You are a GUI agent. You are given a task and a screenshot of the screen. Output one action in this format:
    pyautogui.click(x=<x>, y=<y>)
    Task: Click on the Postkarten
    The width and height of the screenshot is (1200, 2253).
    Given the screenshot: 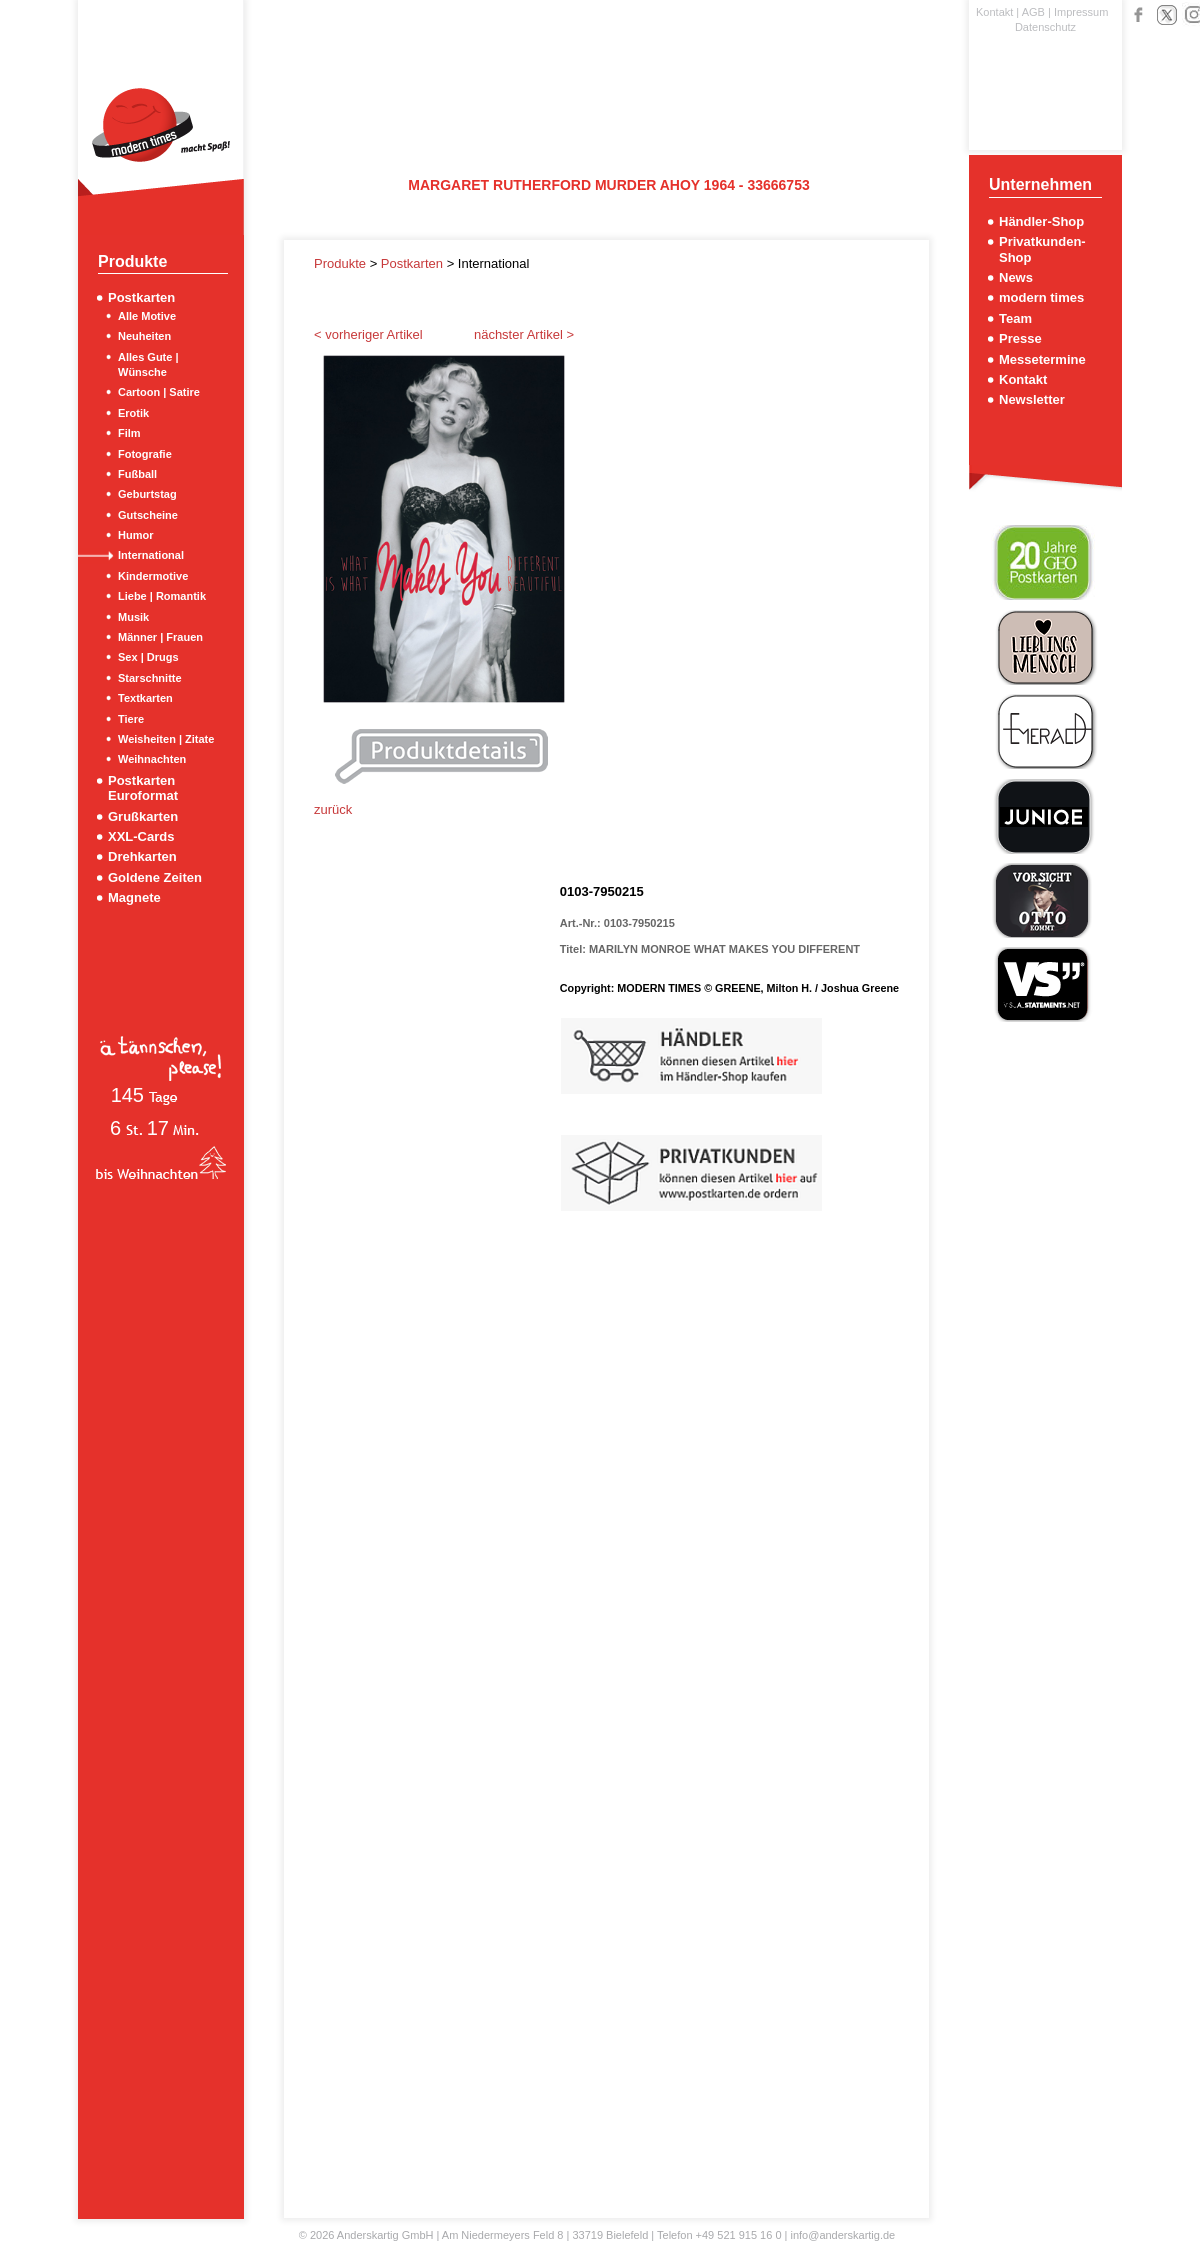 What is the action you would take?
    pyautogui.click(x=141, y=297)
    